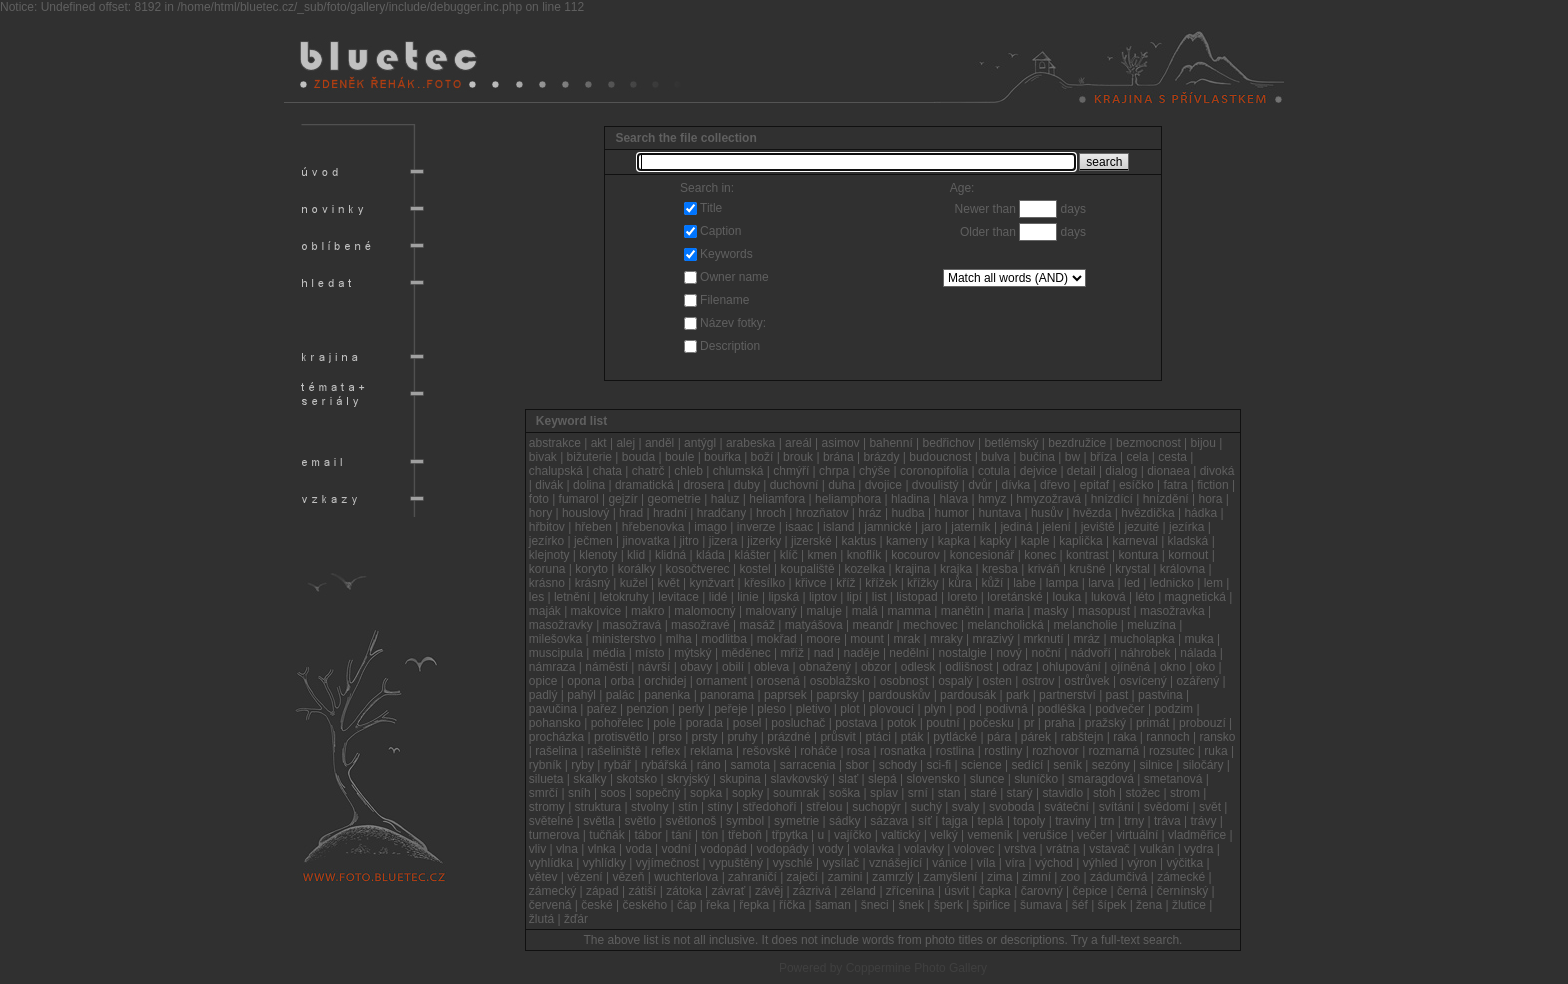 Image resolution: width=1568 pixels, height=984 pixels. I want to click on bouřka, so click(722, 457).